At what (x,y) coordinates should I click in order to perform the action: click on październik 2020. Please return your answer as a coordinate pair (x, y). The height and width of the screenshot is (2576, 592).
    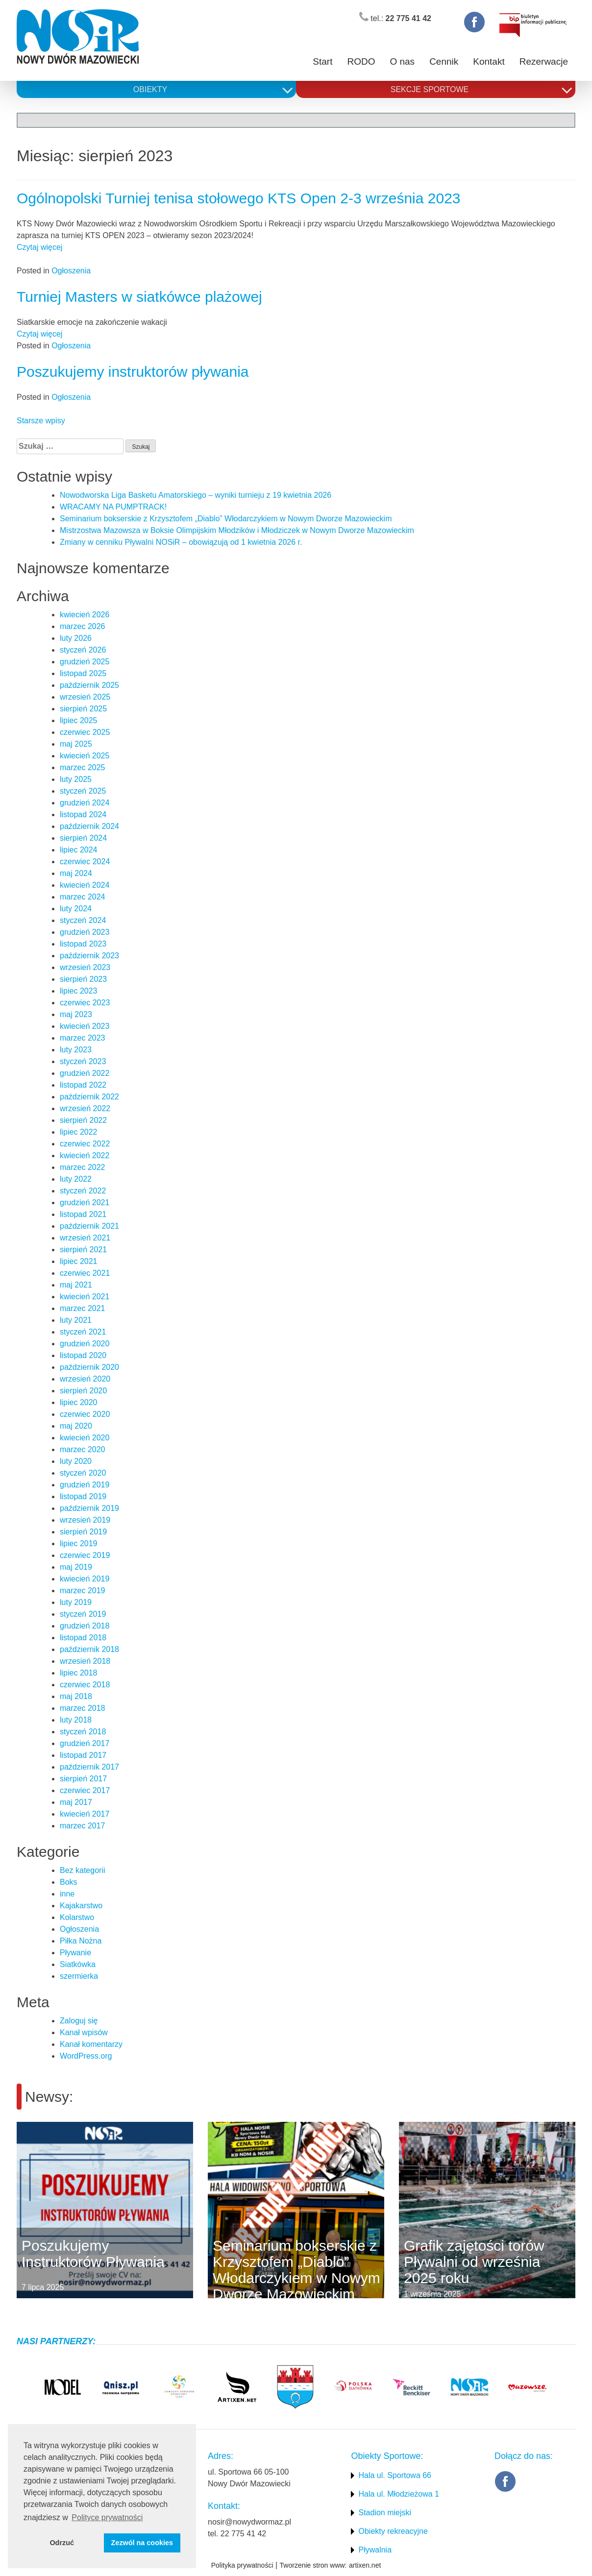
    Looking at the image, I should click on (89, 1367).